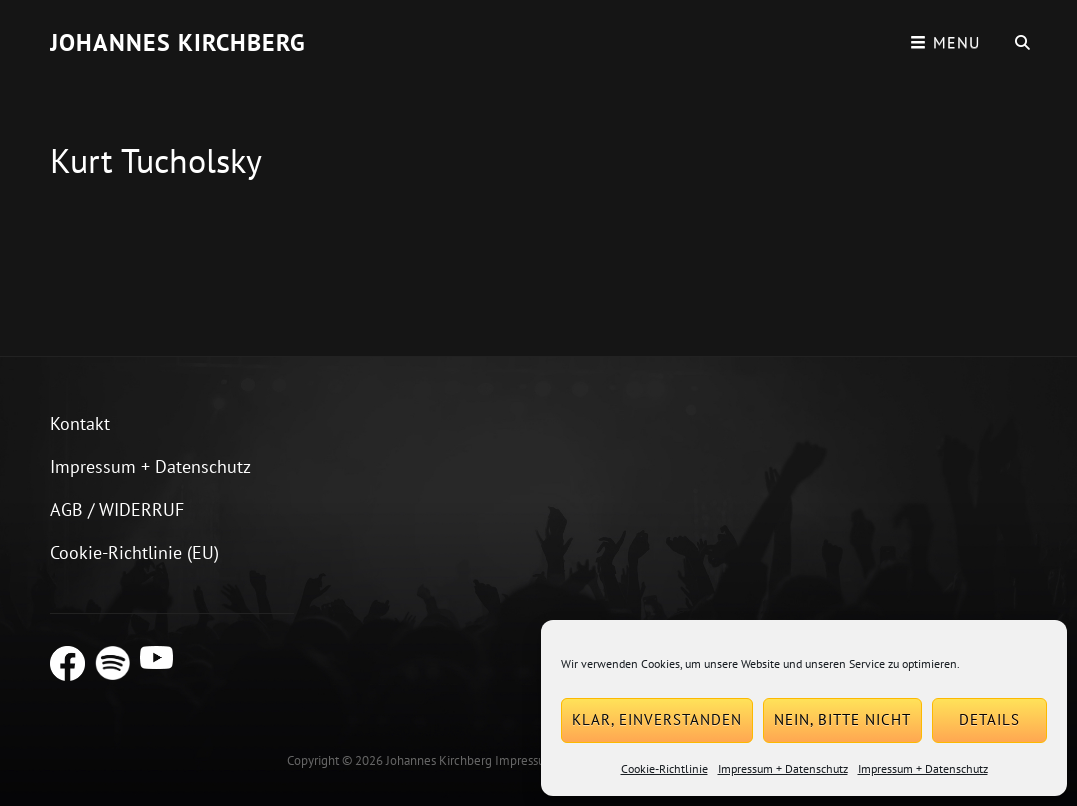 The width and height of the screenshot is (1077, 806). What do you see at coordinates (117, 509) in the screenshot?
I see `AGB / WIDERRUF` at bounding box center [117, 509].